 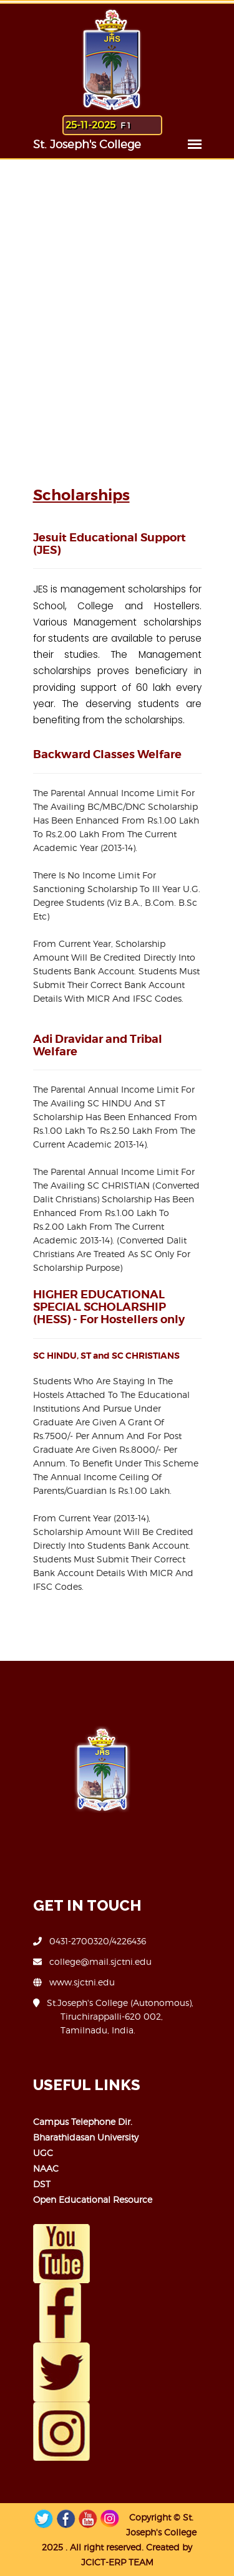 I want to click on UGC, so click(x=43, y=2152).